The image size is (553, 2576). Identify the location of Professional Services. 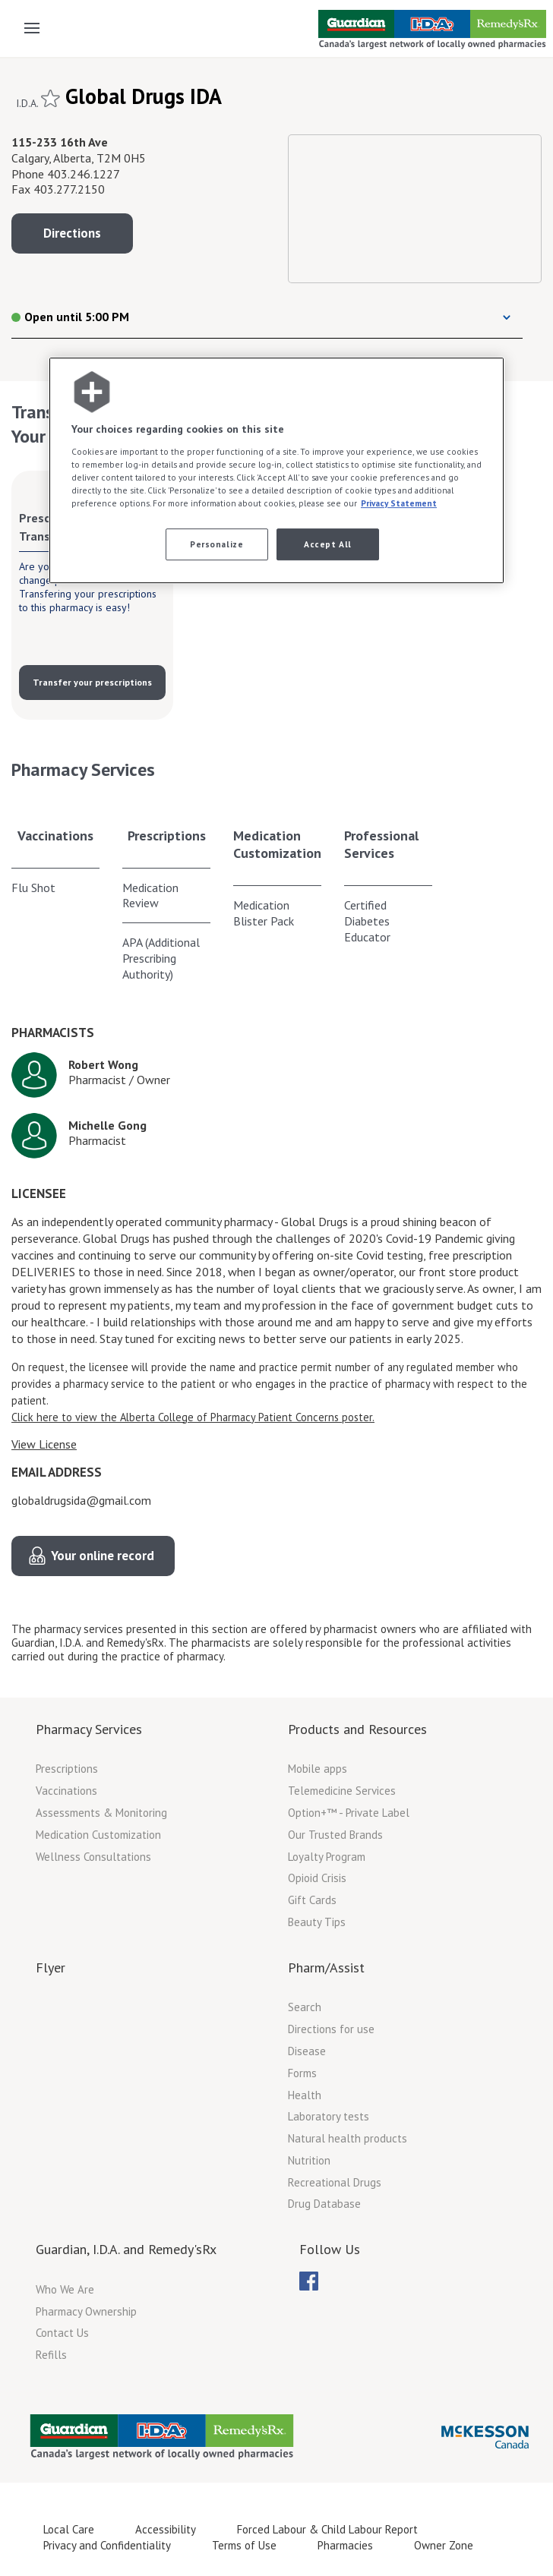
(381, 844).